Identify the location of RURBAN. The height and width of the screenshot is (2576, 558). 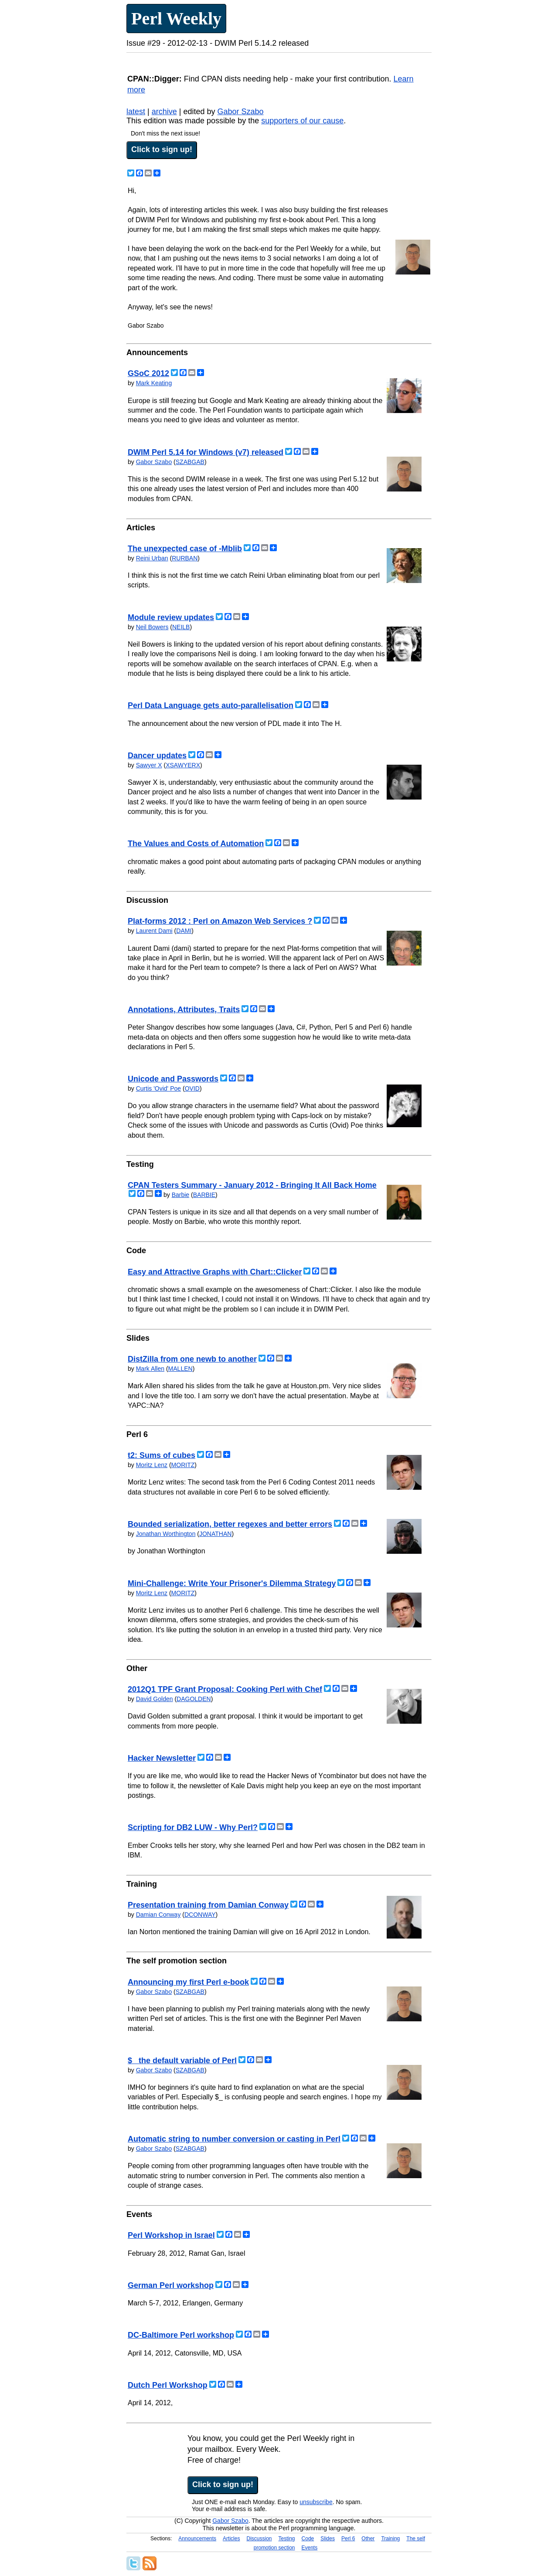
(184, 558).